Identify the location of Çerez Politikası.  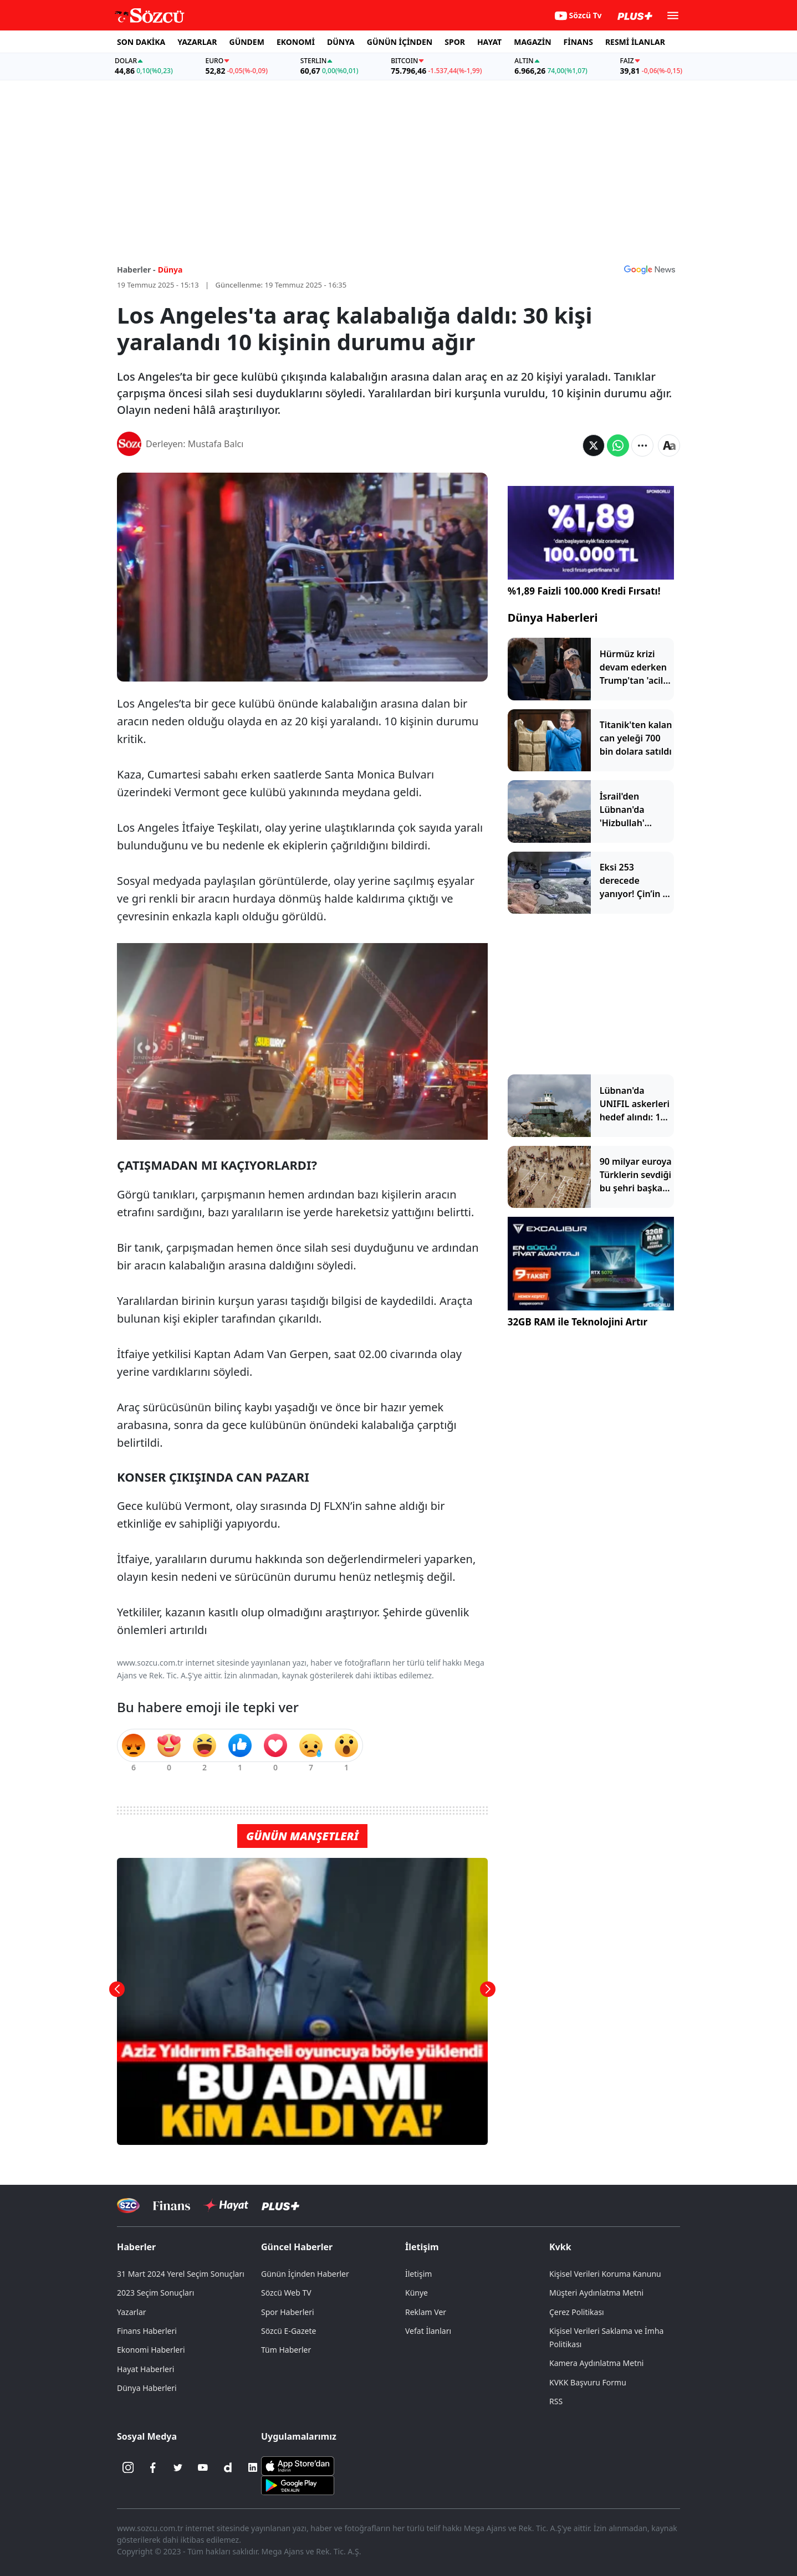
(576, 2312).